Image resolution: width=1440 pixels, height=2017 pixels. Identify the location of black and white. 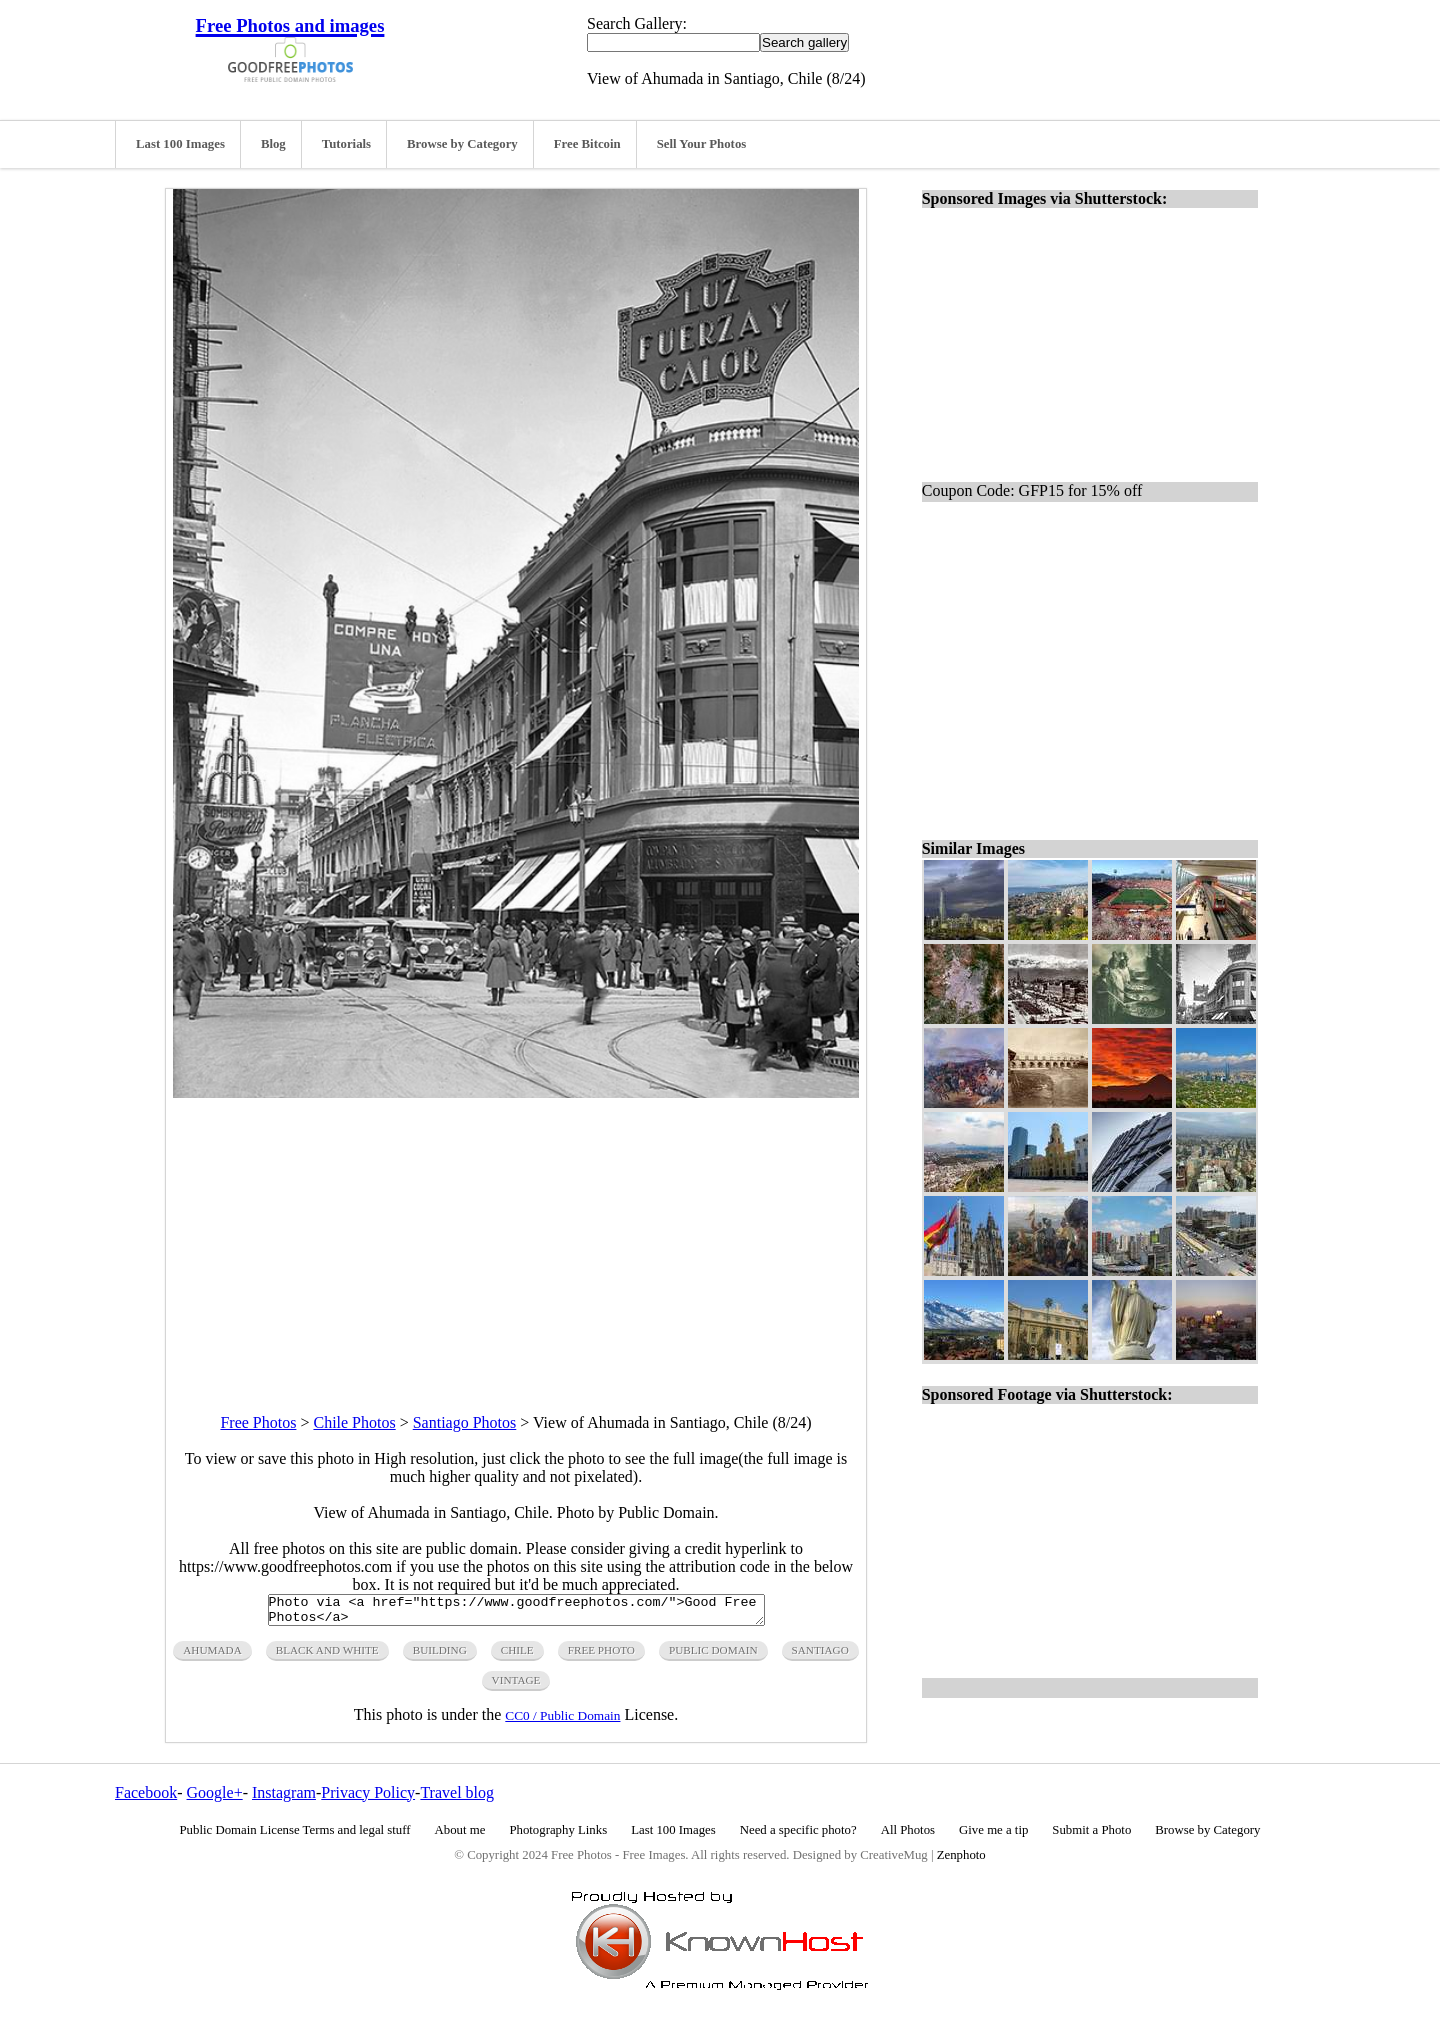
(327, 1656).